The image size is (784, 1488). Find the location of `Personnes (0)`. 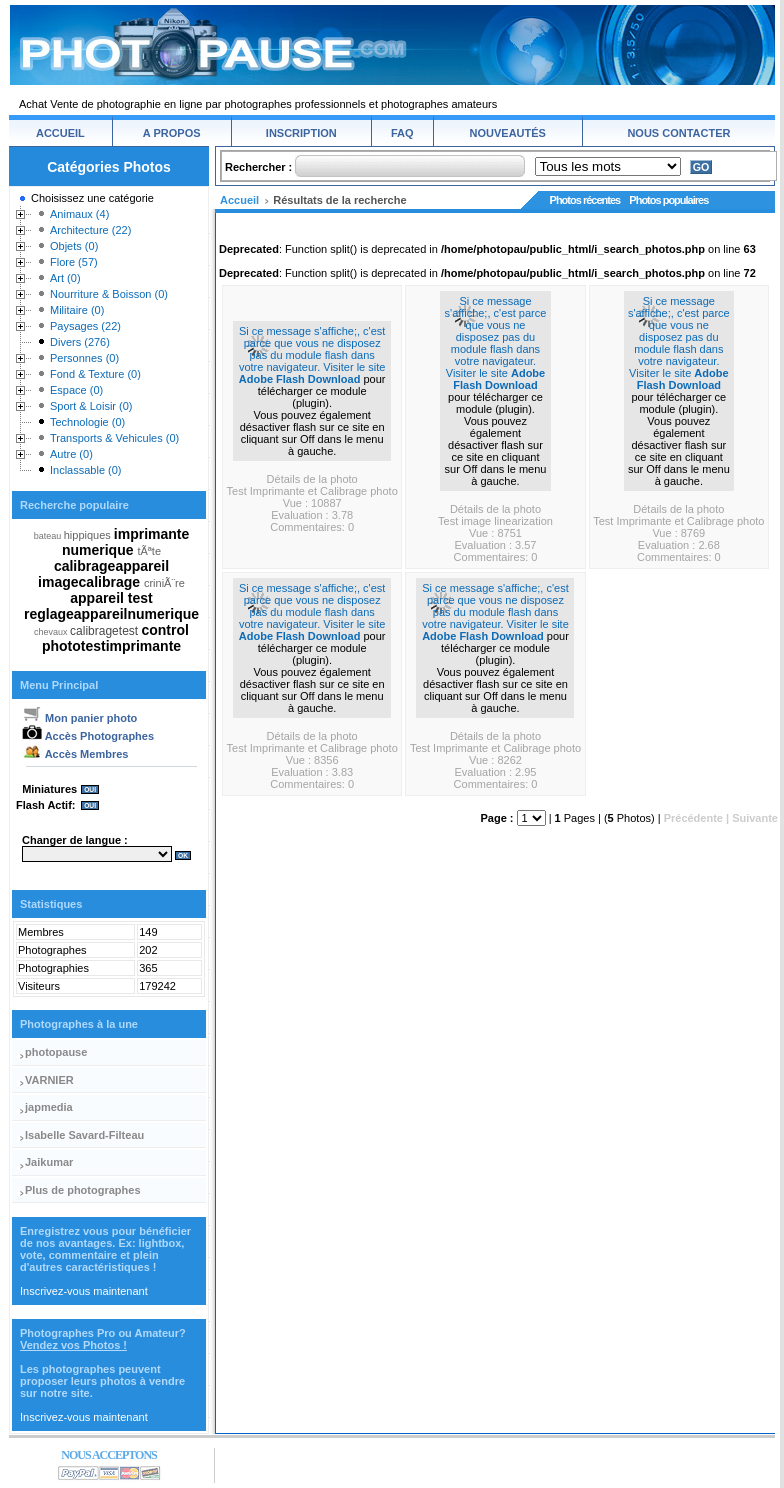

Personnes (0) is located at coordinates (84, 358).